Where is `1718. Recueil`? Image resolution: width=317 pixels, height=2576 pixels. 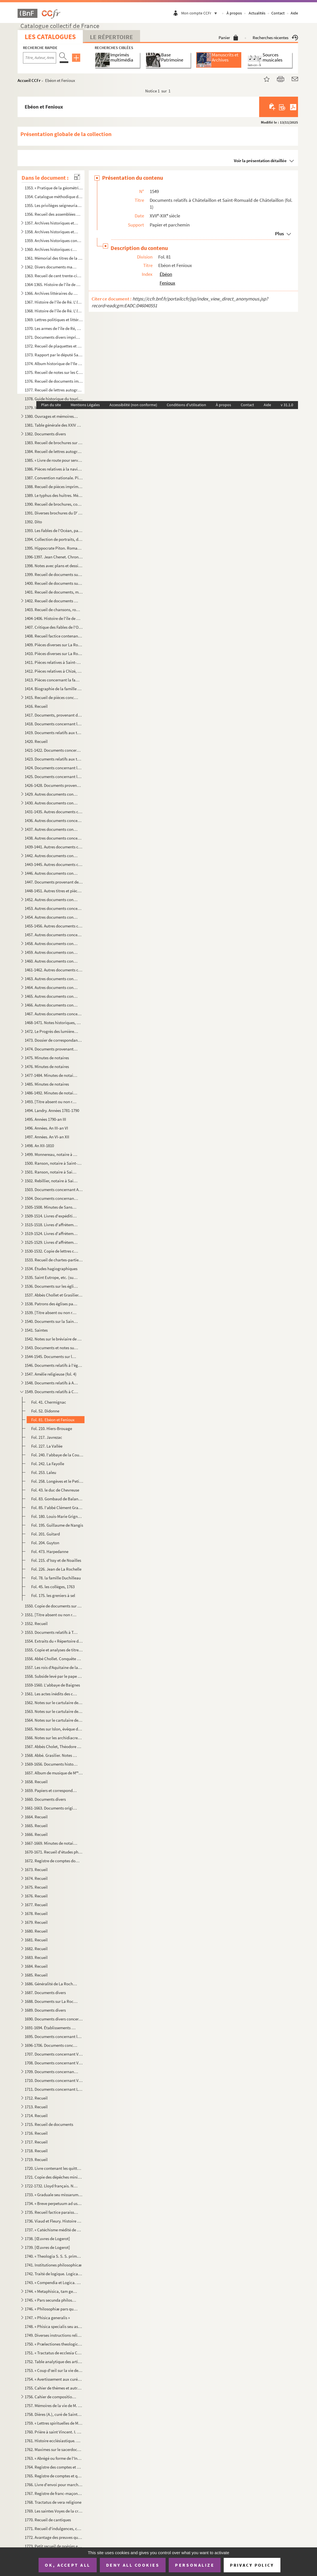
1718. Recueil is located at coordinates (36, 2150).